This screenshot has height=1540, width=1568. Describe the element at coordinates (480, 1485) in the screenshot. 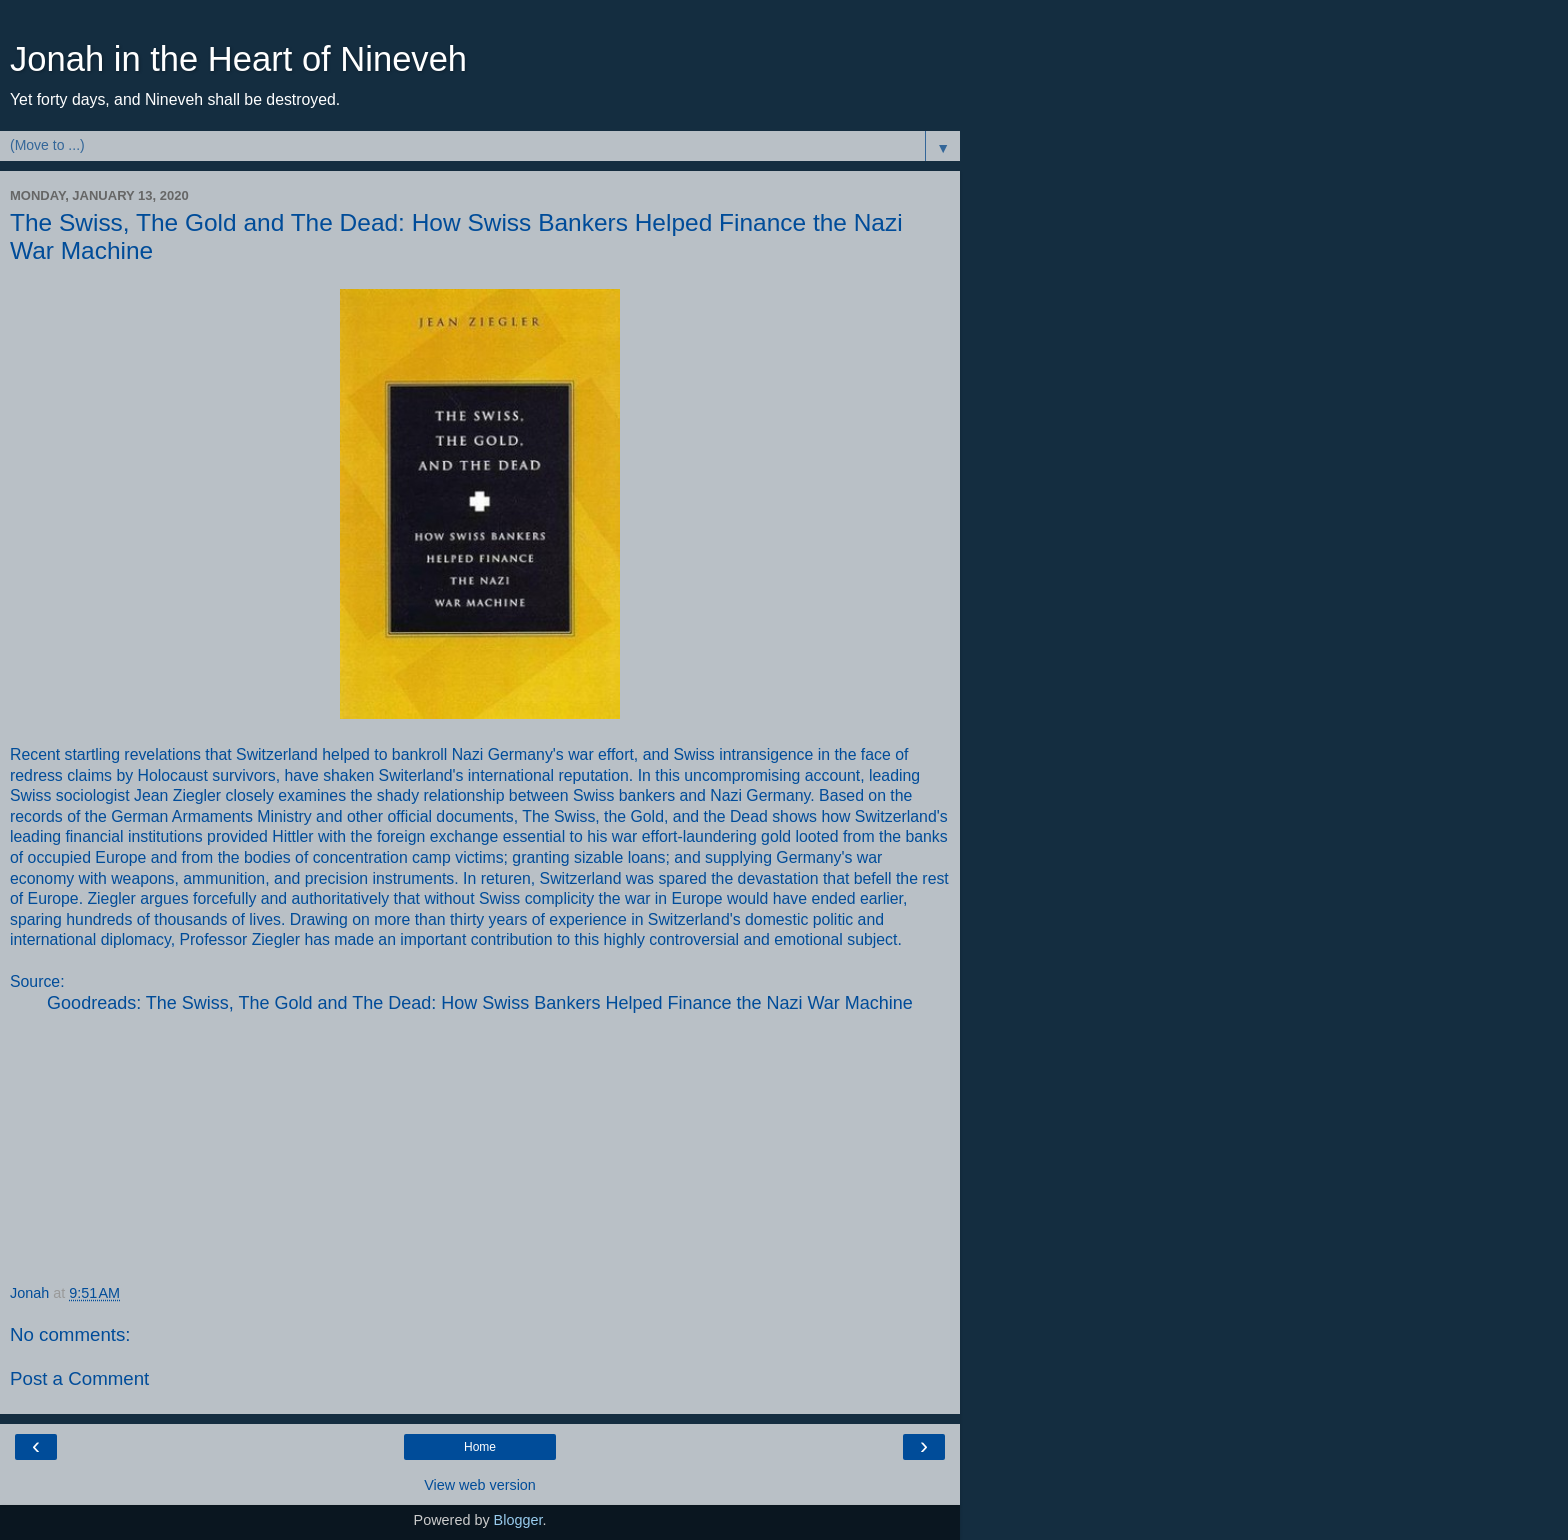

I see `View web version` at that location.